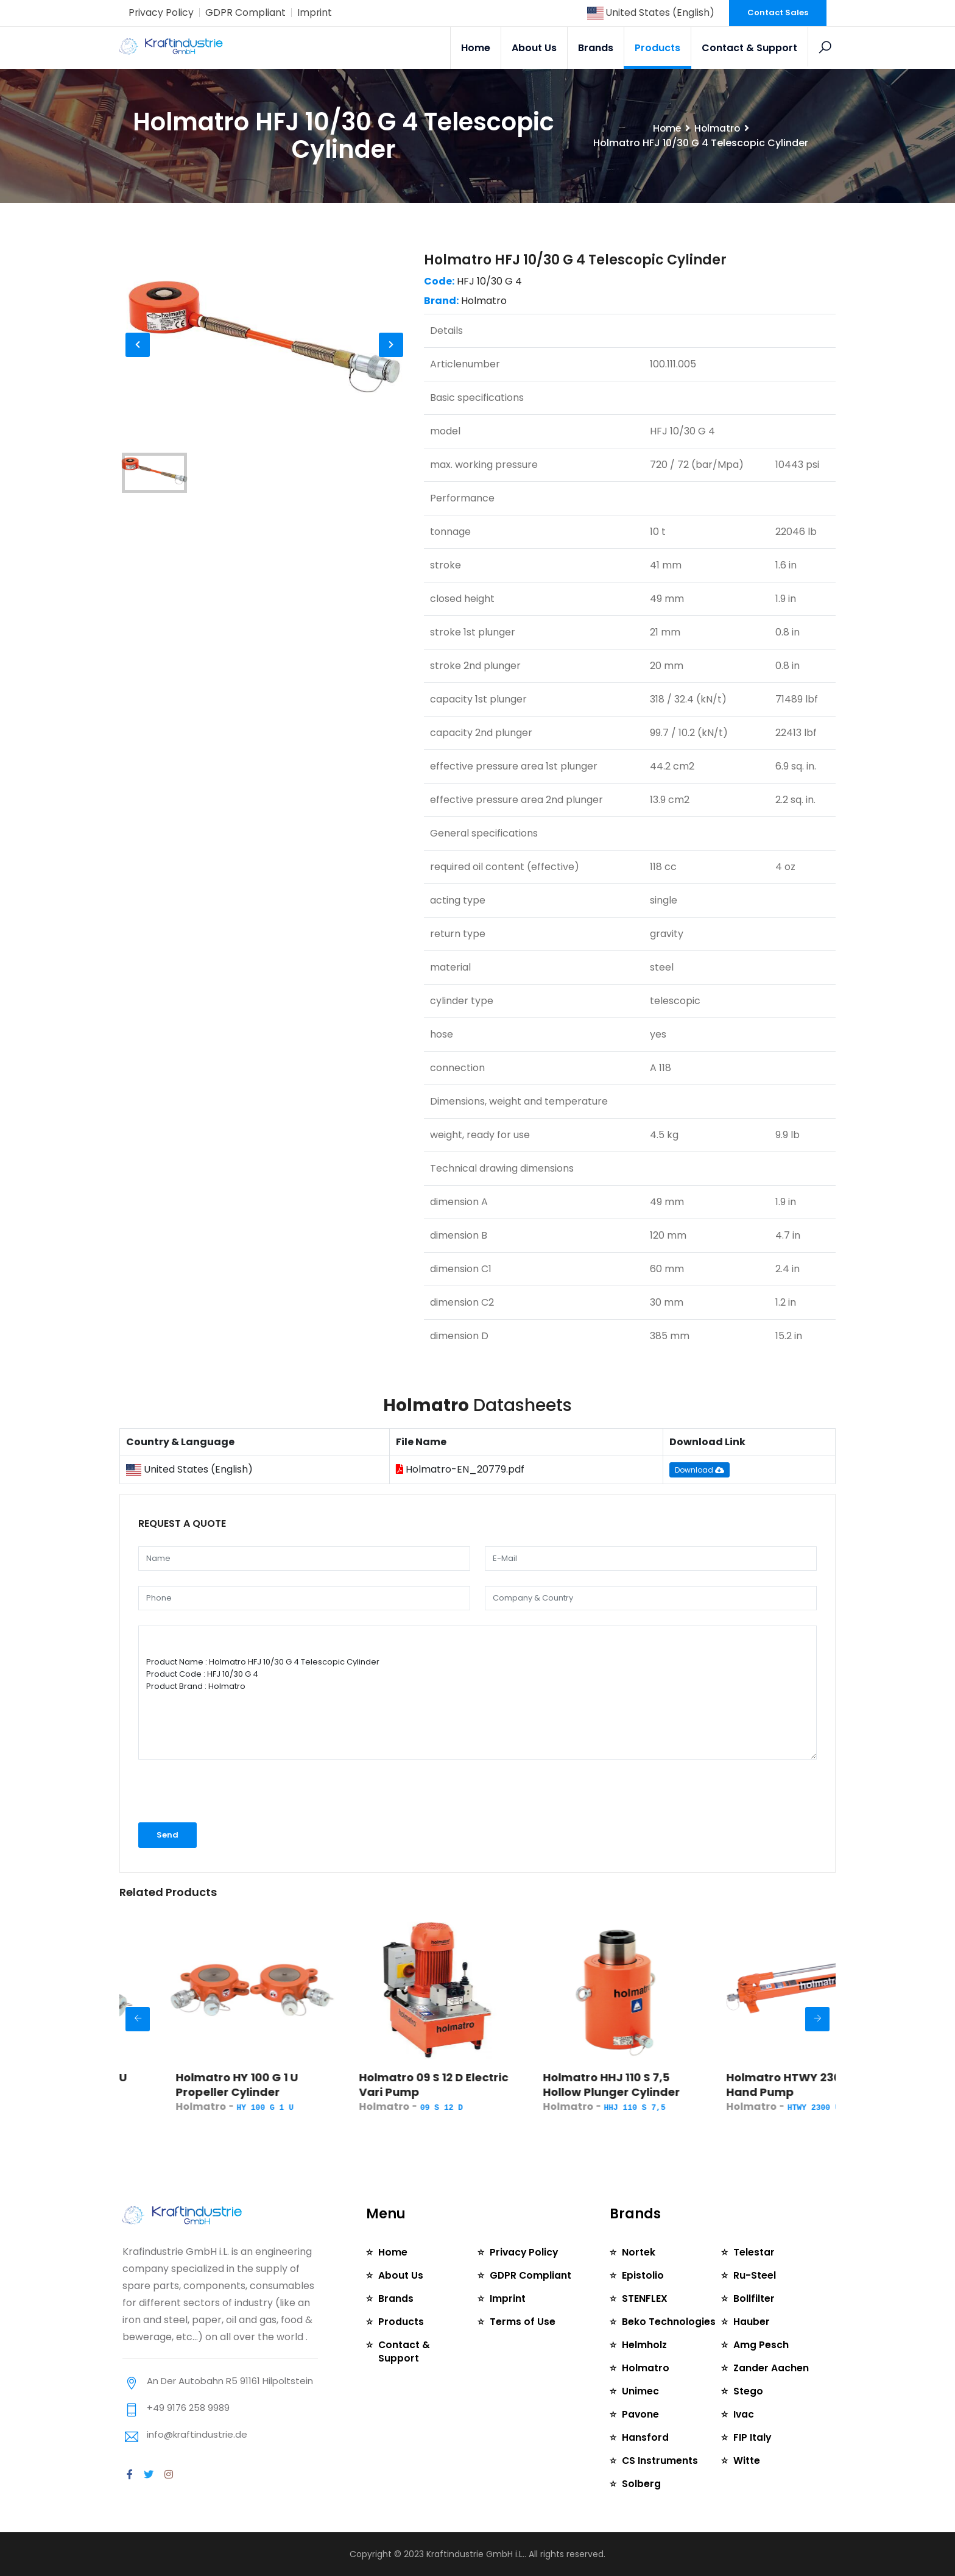 Image resolution: width=955 pixels, height=2576 pixels. I want to click on Contact & Support, so click(749, 48).